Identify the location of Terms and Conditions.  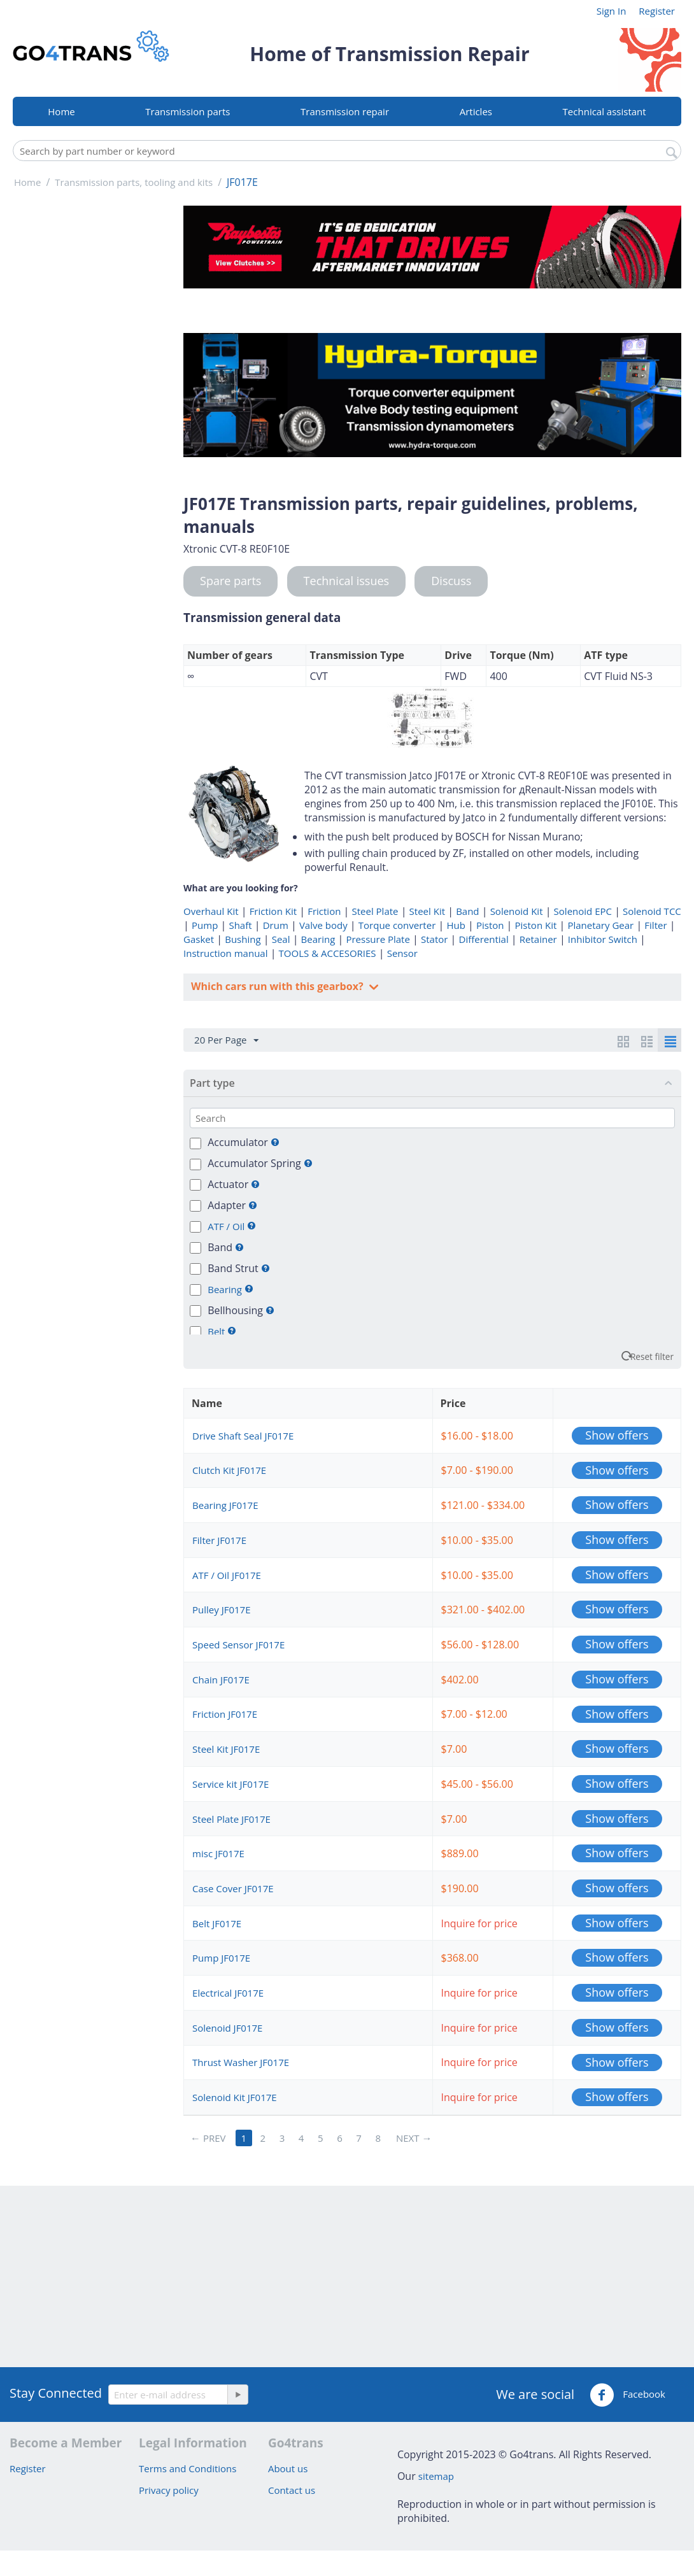
(188, 2468).